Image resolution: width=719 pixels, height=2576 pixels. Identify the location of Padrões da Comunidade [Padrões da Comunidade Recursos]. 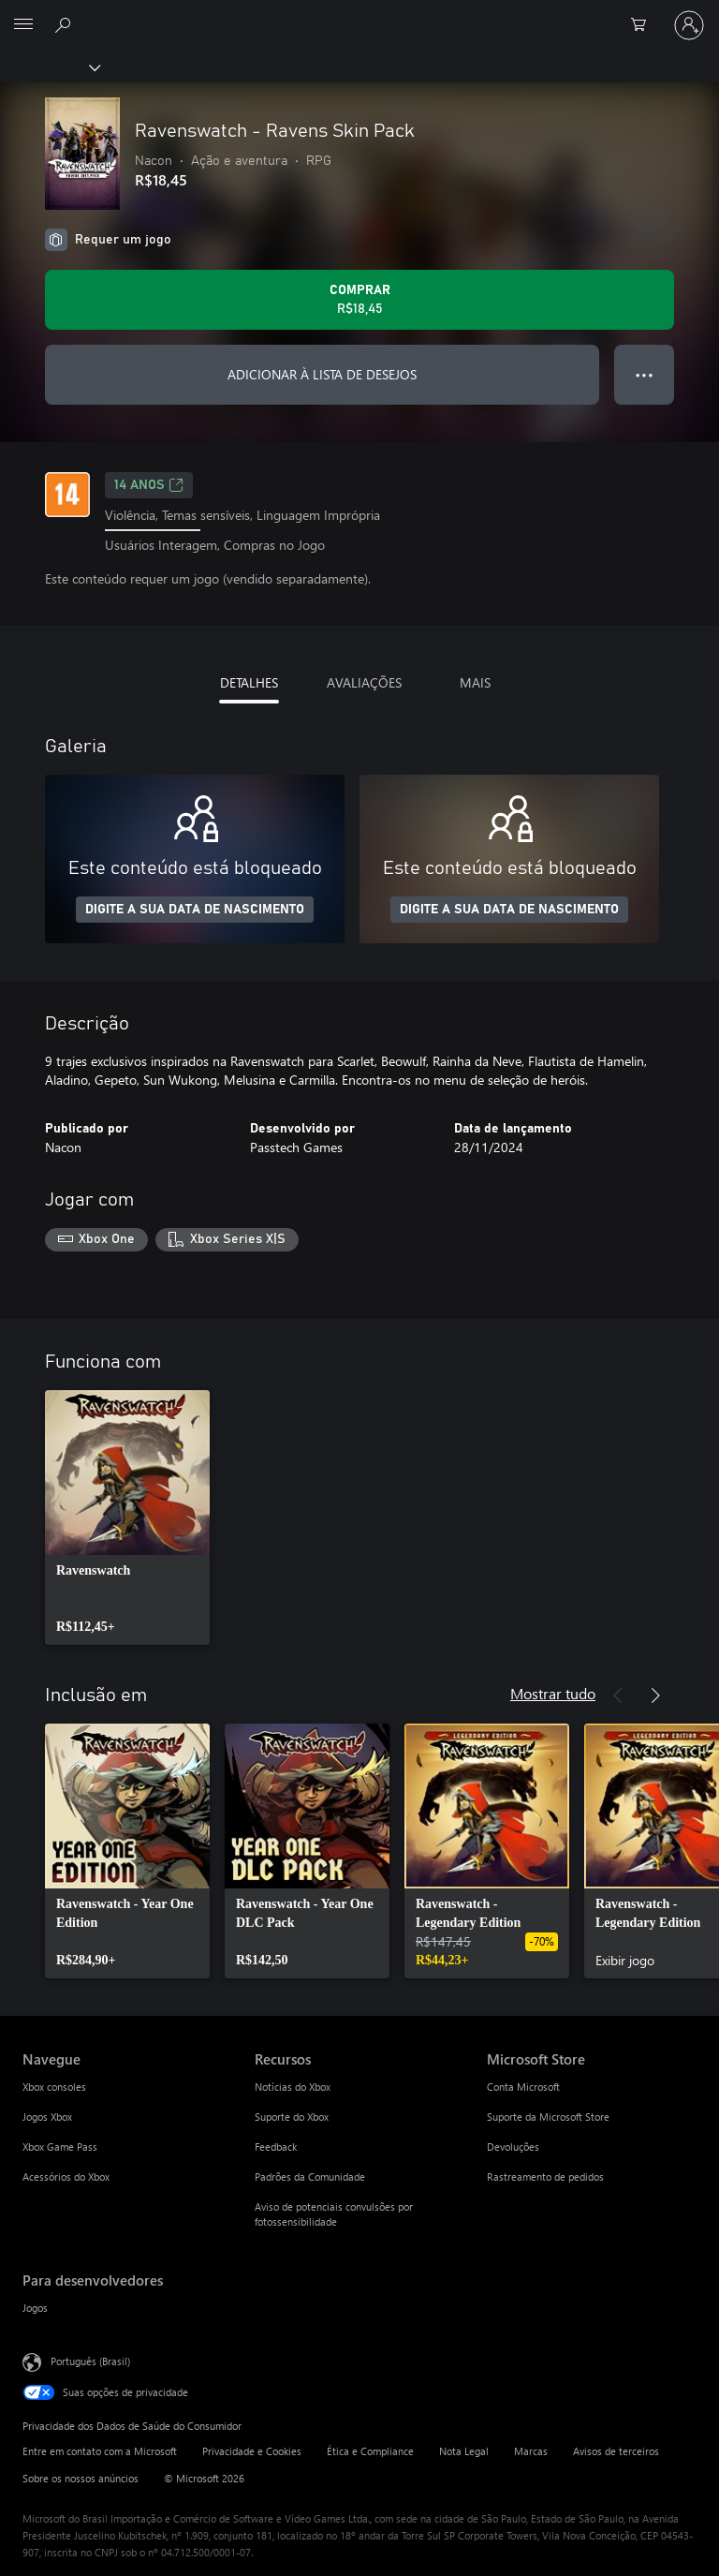
(310, 2176).